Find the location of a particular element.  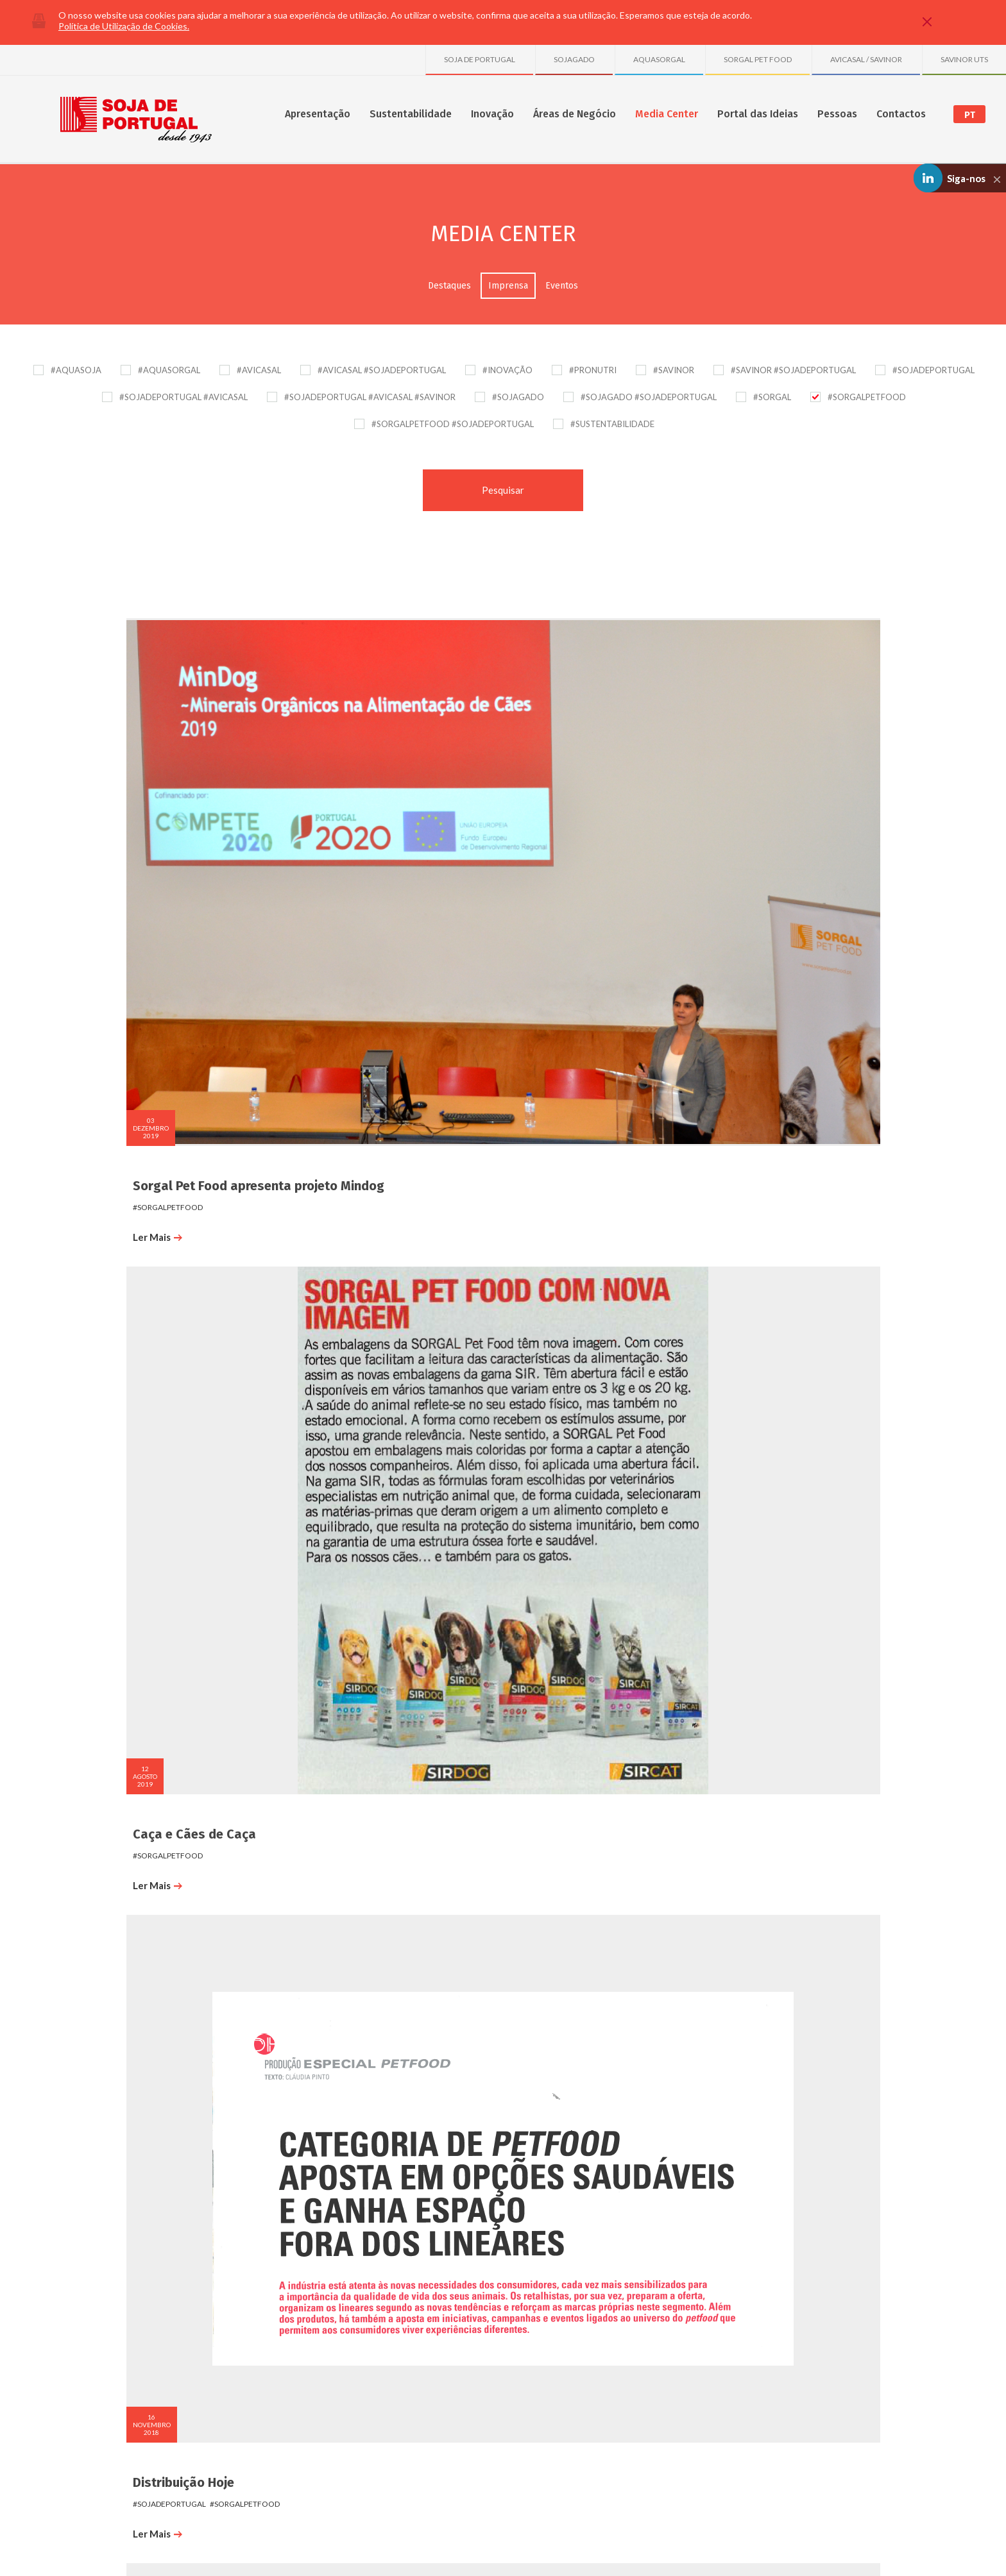

Jornal de Negócios is located at coordinates (170, 1368).